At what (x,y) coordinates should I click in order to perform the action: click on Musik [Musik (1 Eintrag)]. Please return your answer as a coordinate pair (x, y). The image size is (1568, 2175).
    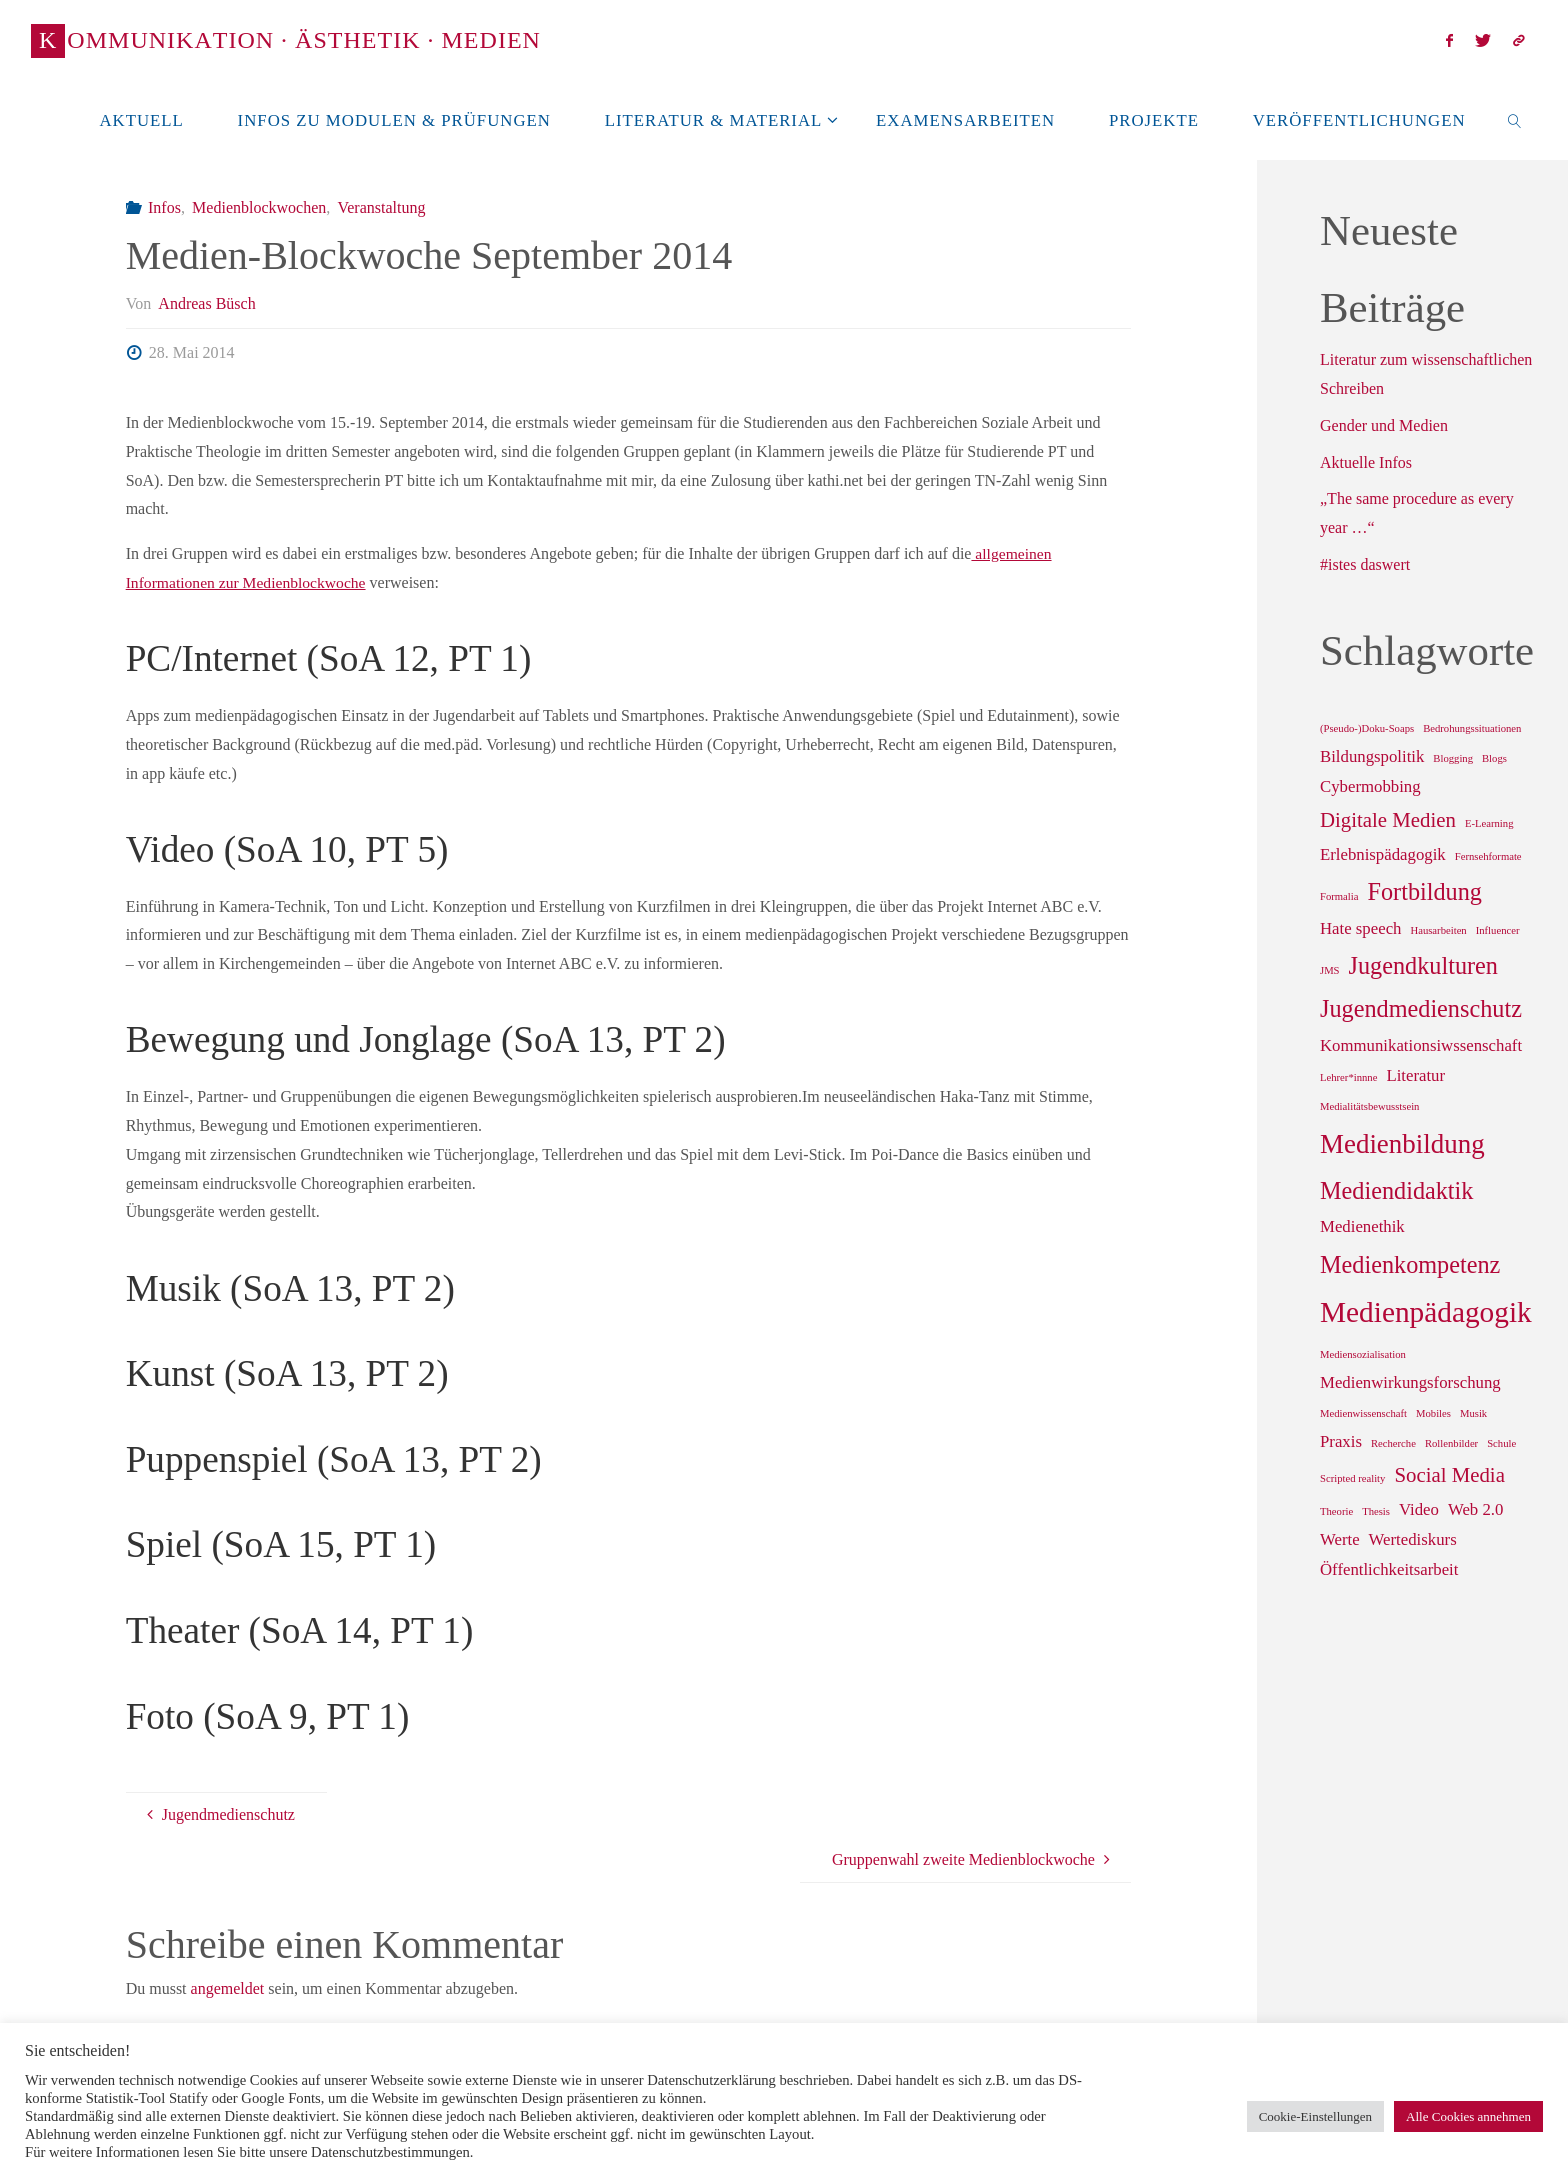
    Looking at the image, I should click on (1473, 1413).